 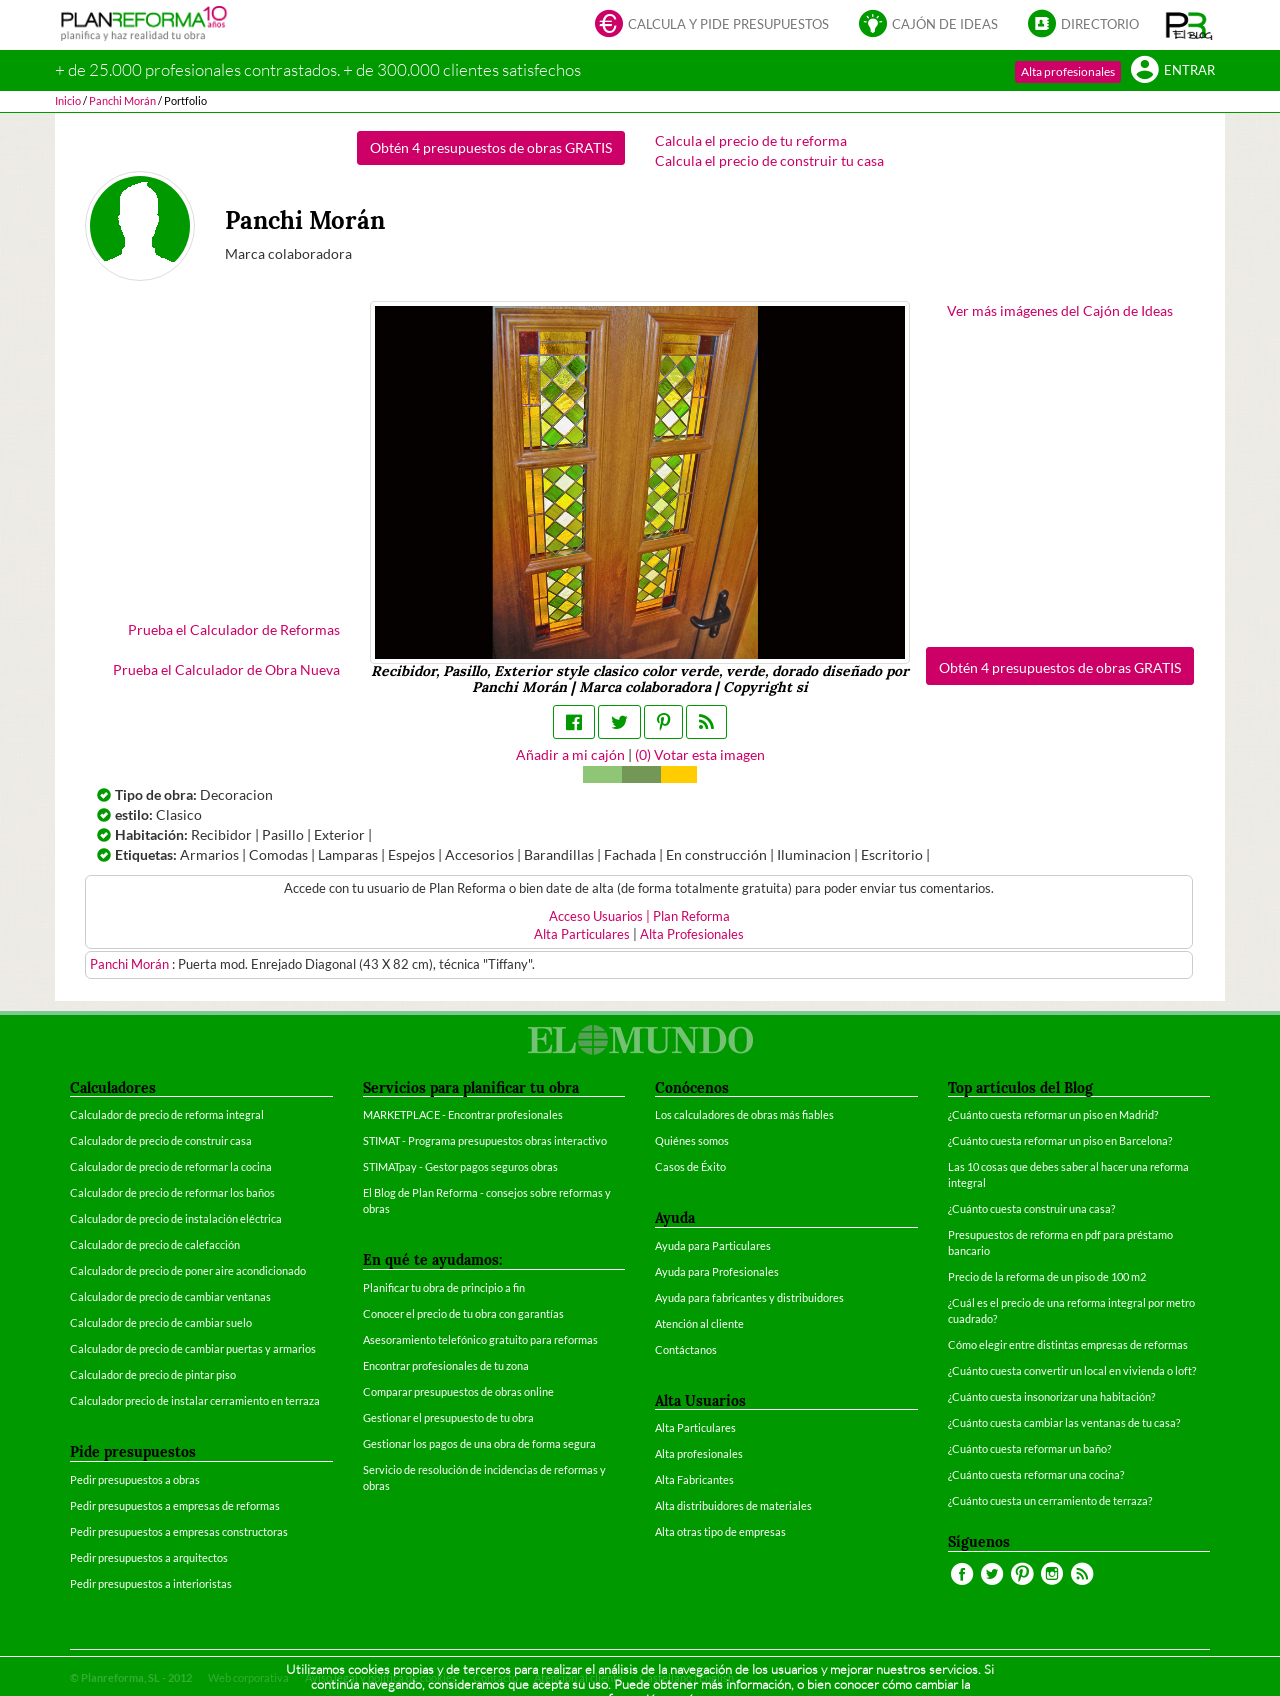 I want to click on Calculador de precio de cambiar ventanas, so click(x=170, y=1296).